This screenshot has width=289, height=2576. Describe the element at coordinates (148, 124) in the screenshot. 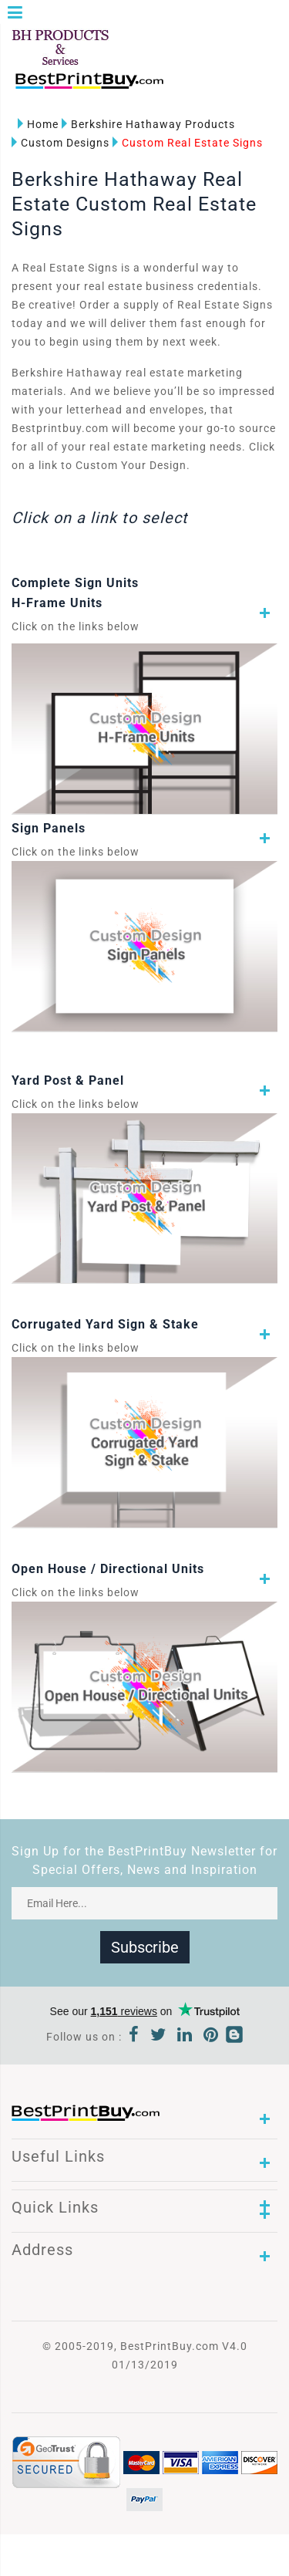

I see `Berkshire Hathaway Products` at that location.